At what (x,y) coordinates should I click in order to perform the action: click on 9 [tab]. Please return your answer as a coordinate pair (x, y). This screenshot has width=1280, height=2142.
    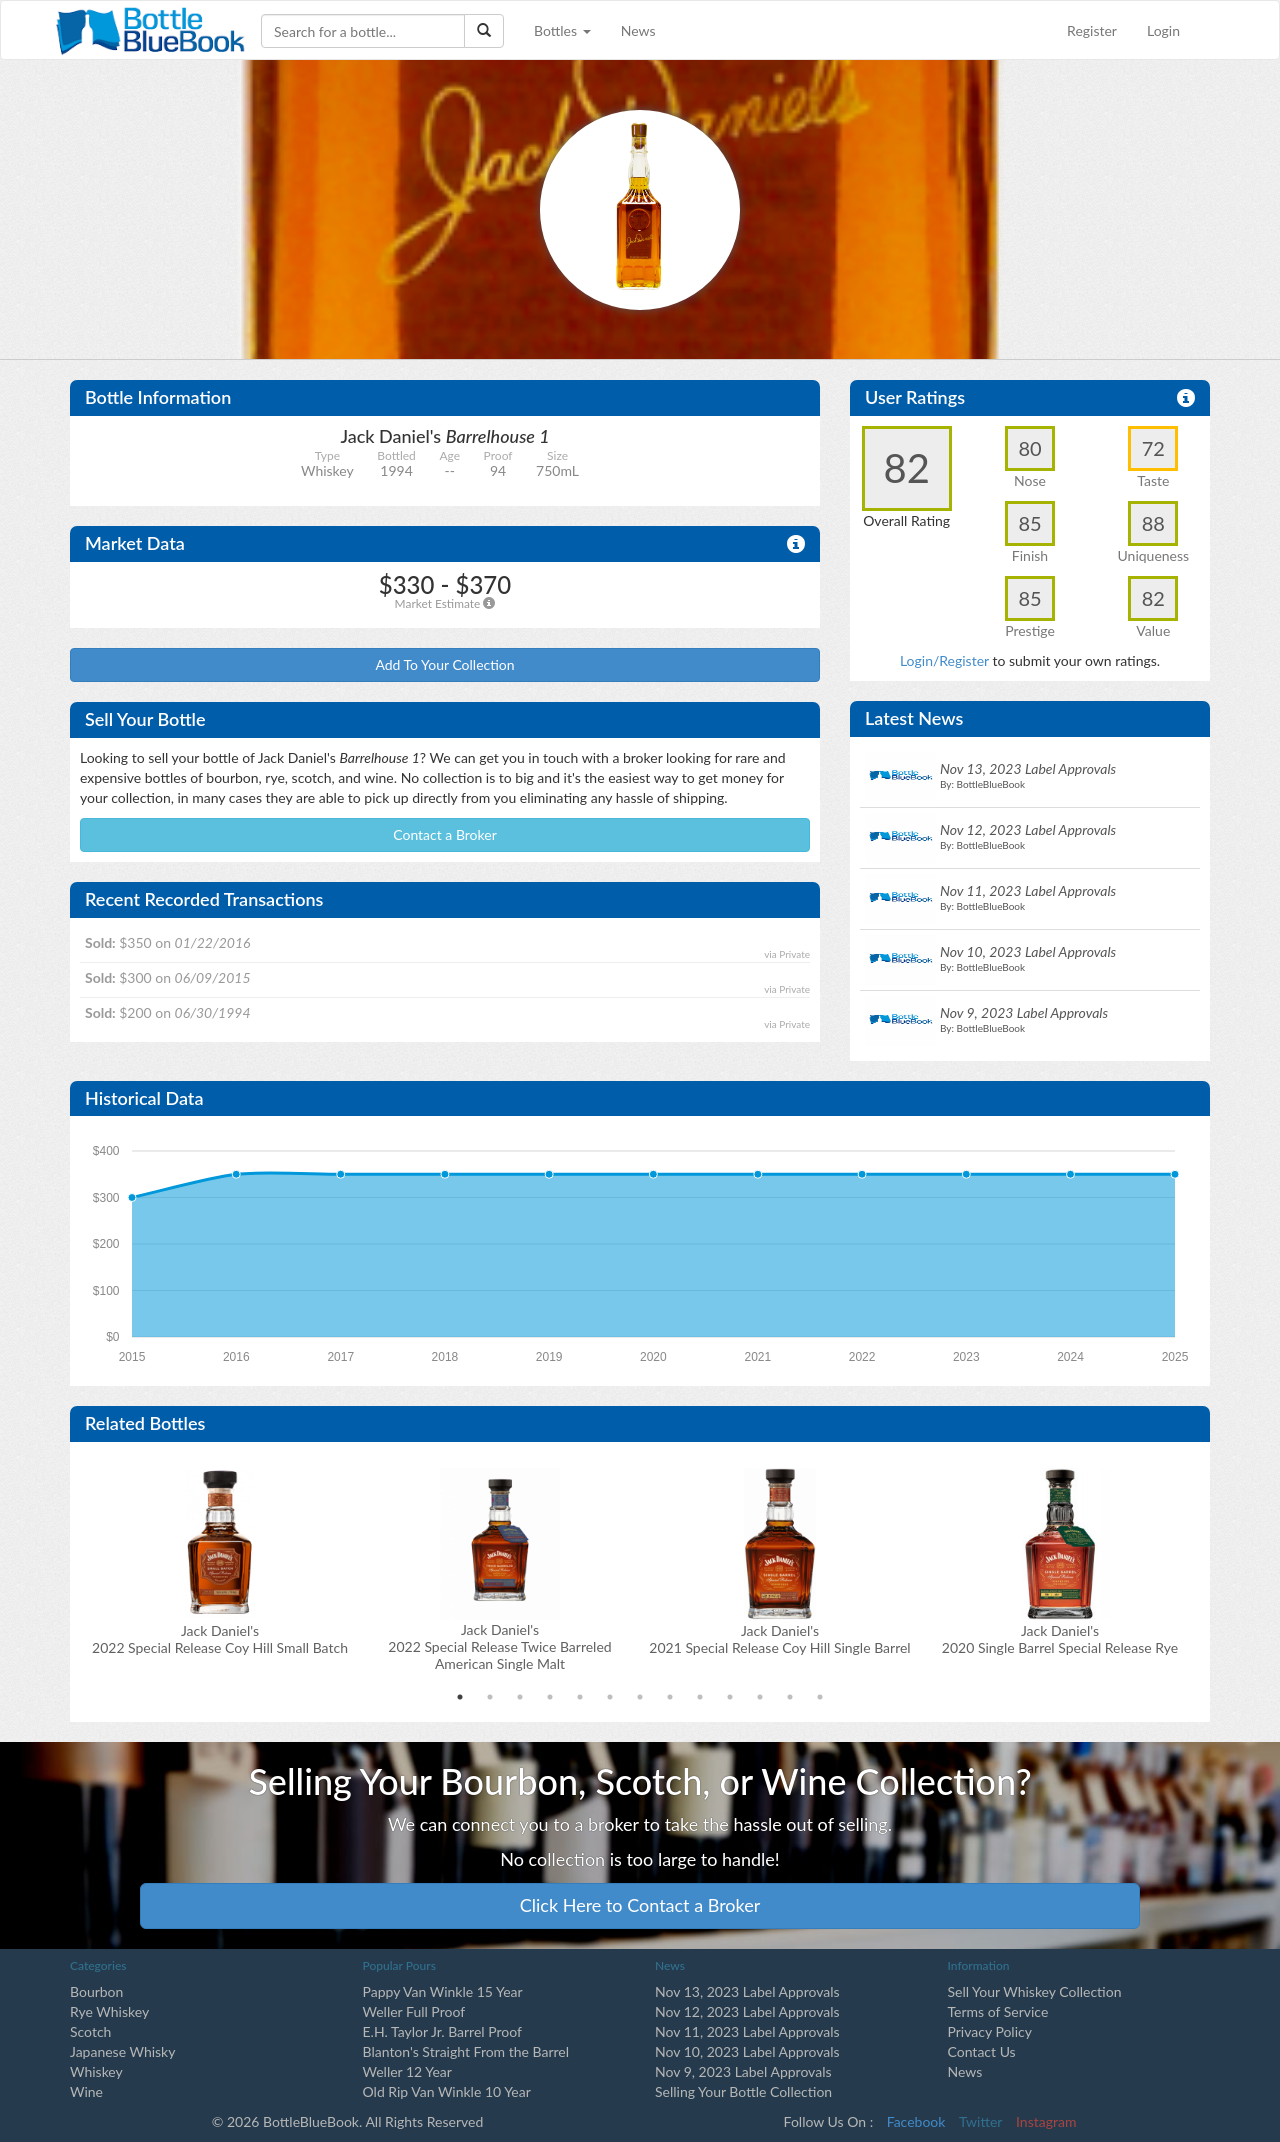
    Looking at the image, I should click on (700, 1697).